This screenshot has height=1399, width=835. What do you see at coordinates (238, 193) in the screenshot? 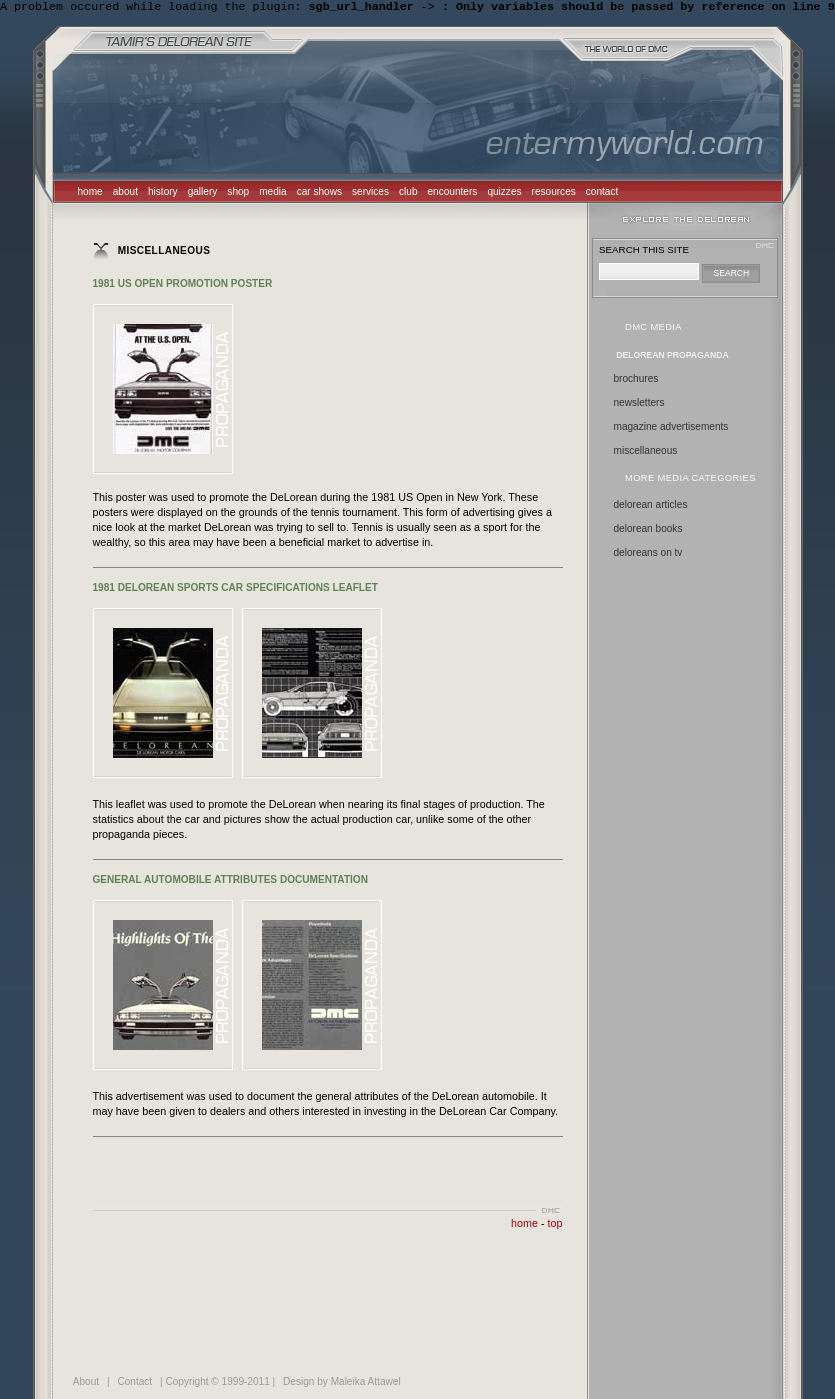
I see `shop` at bounding box center [238, 193].